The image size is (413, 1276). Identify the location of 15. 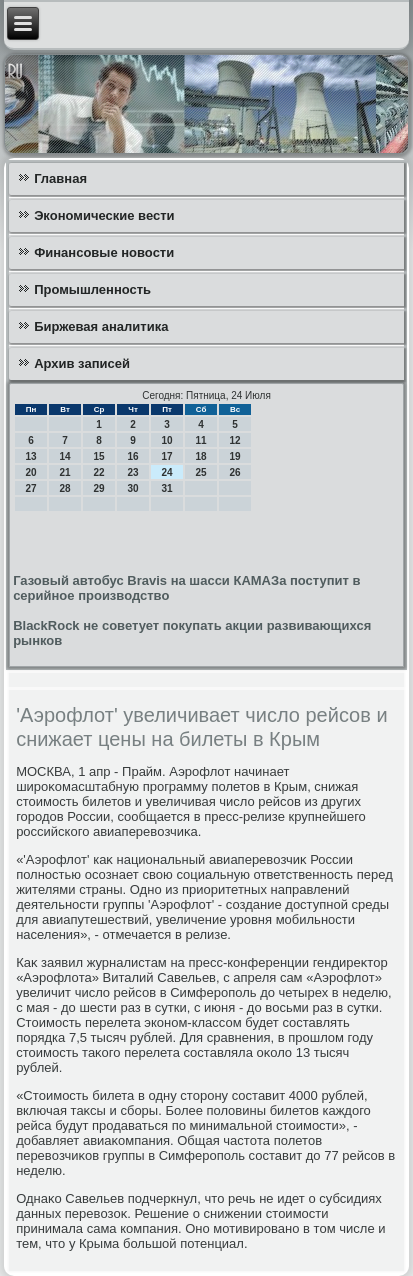
(99, 456).